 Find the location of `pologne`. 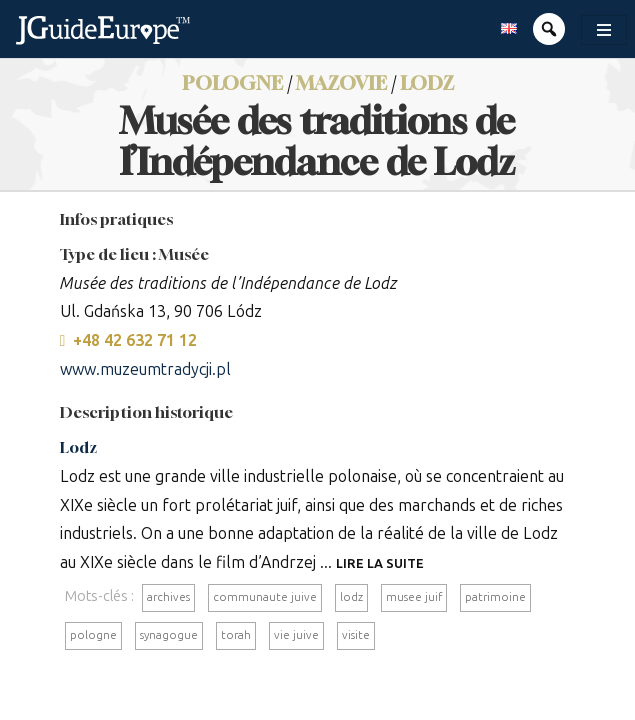

pologne is located at coordinates (93, 635).